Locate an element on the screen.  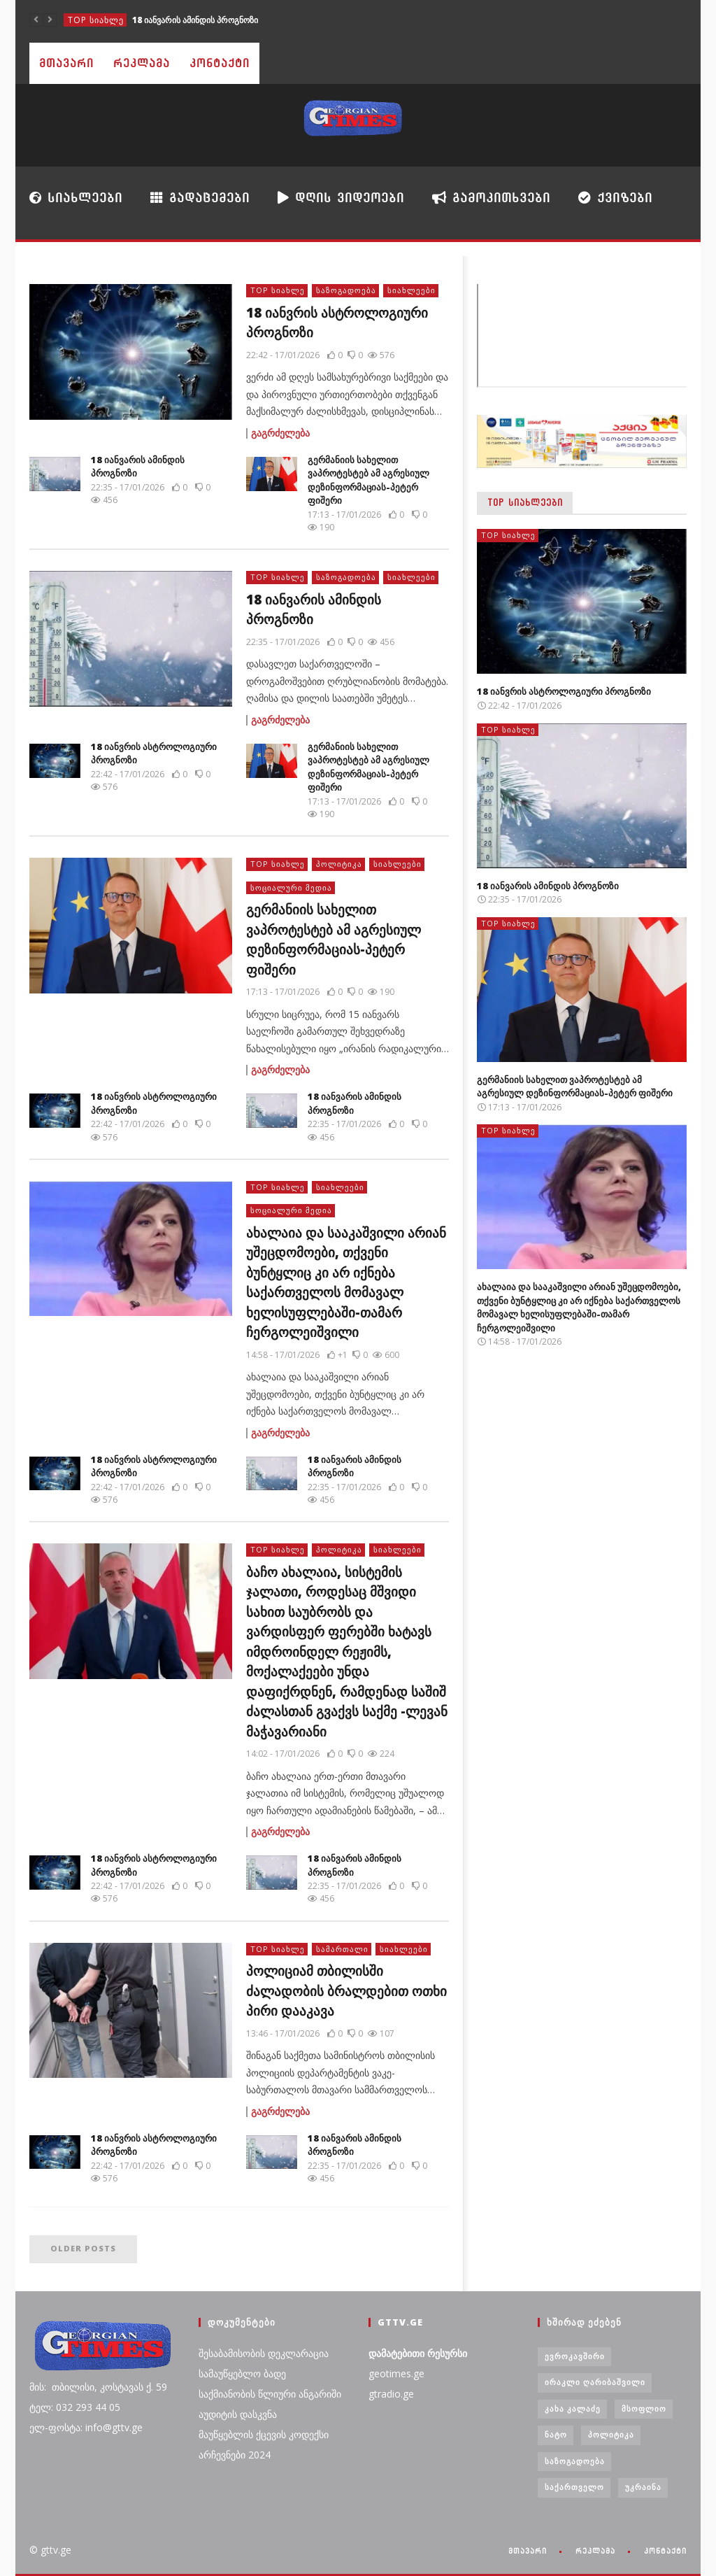
კონტაქტი is located at coordinates (219, 63).